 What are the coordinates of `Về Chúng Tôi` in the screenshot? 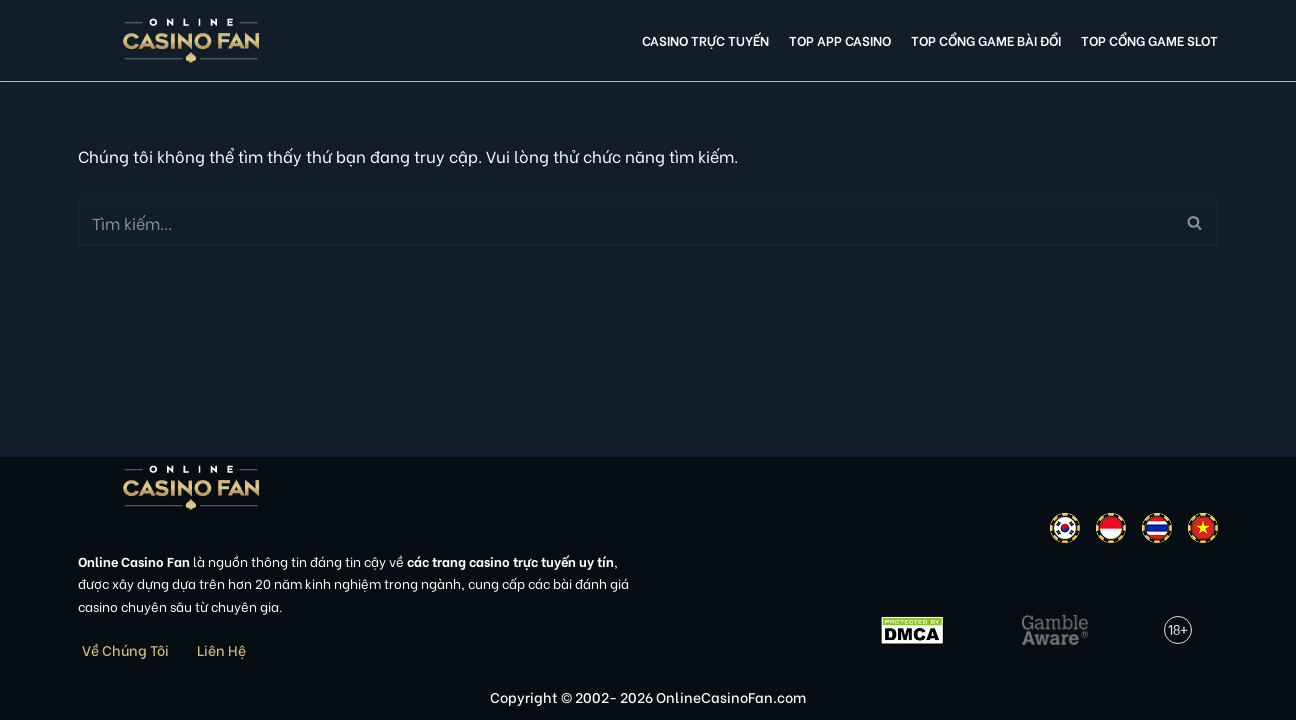 It's located at (125, 649).